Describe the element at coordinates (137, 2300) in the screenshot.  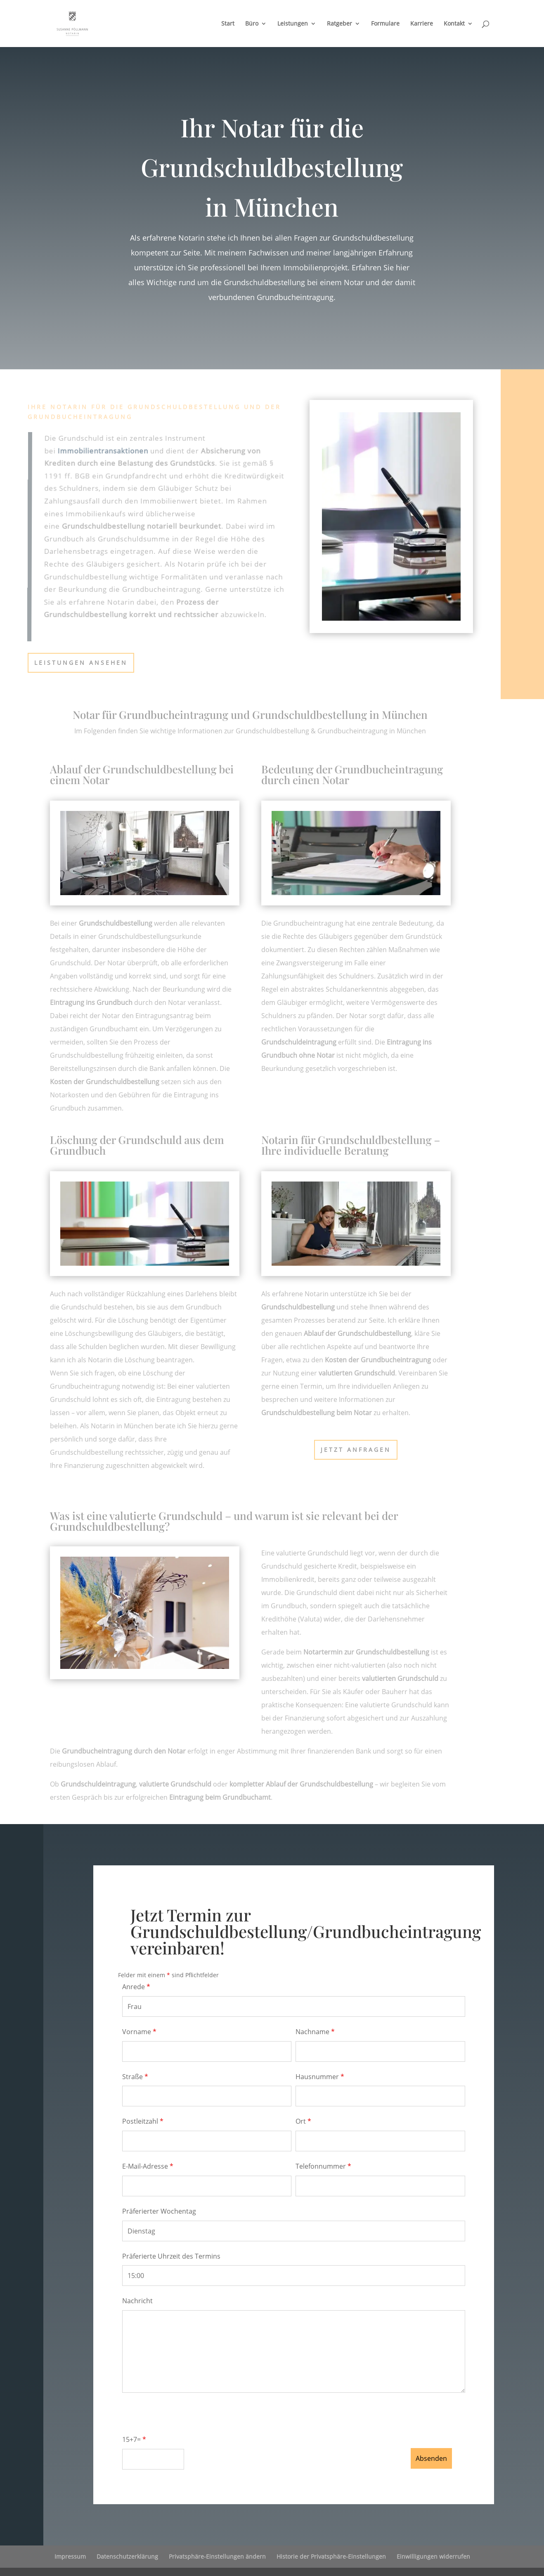
I see `Nachricht` at that location.